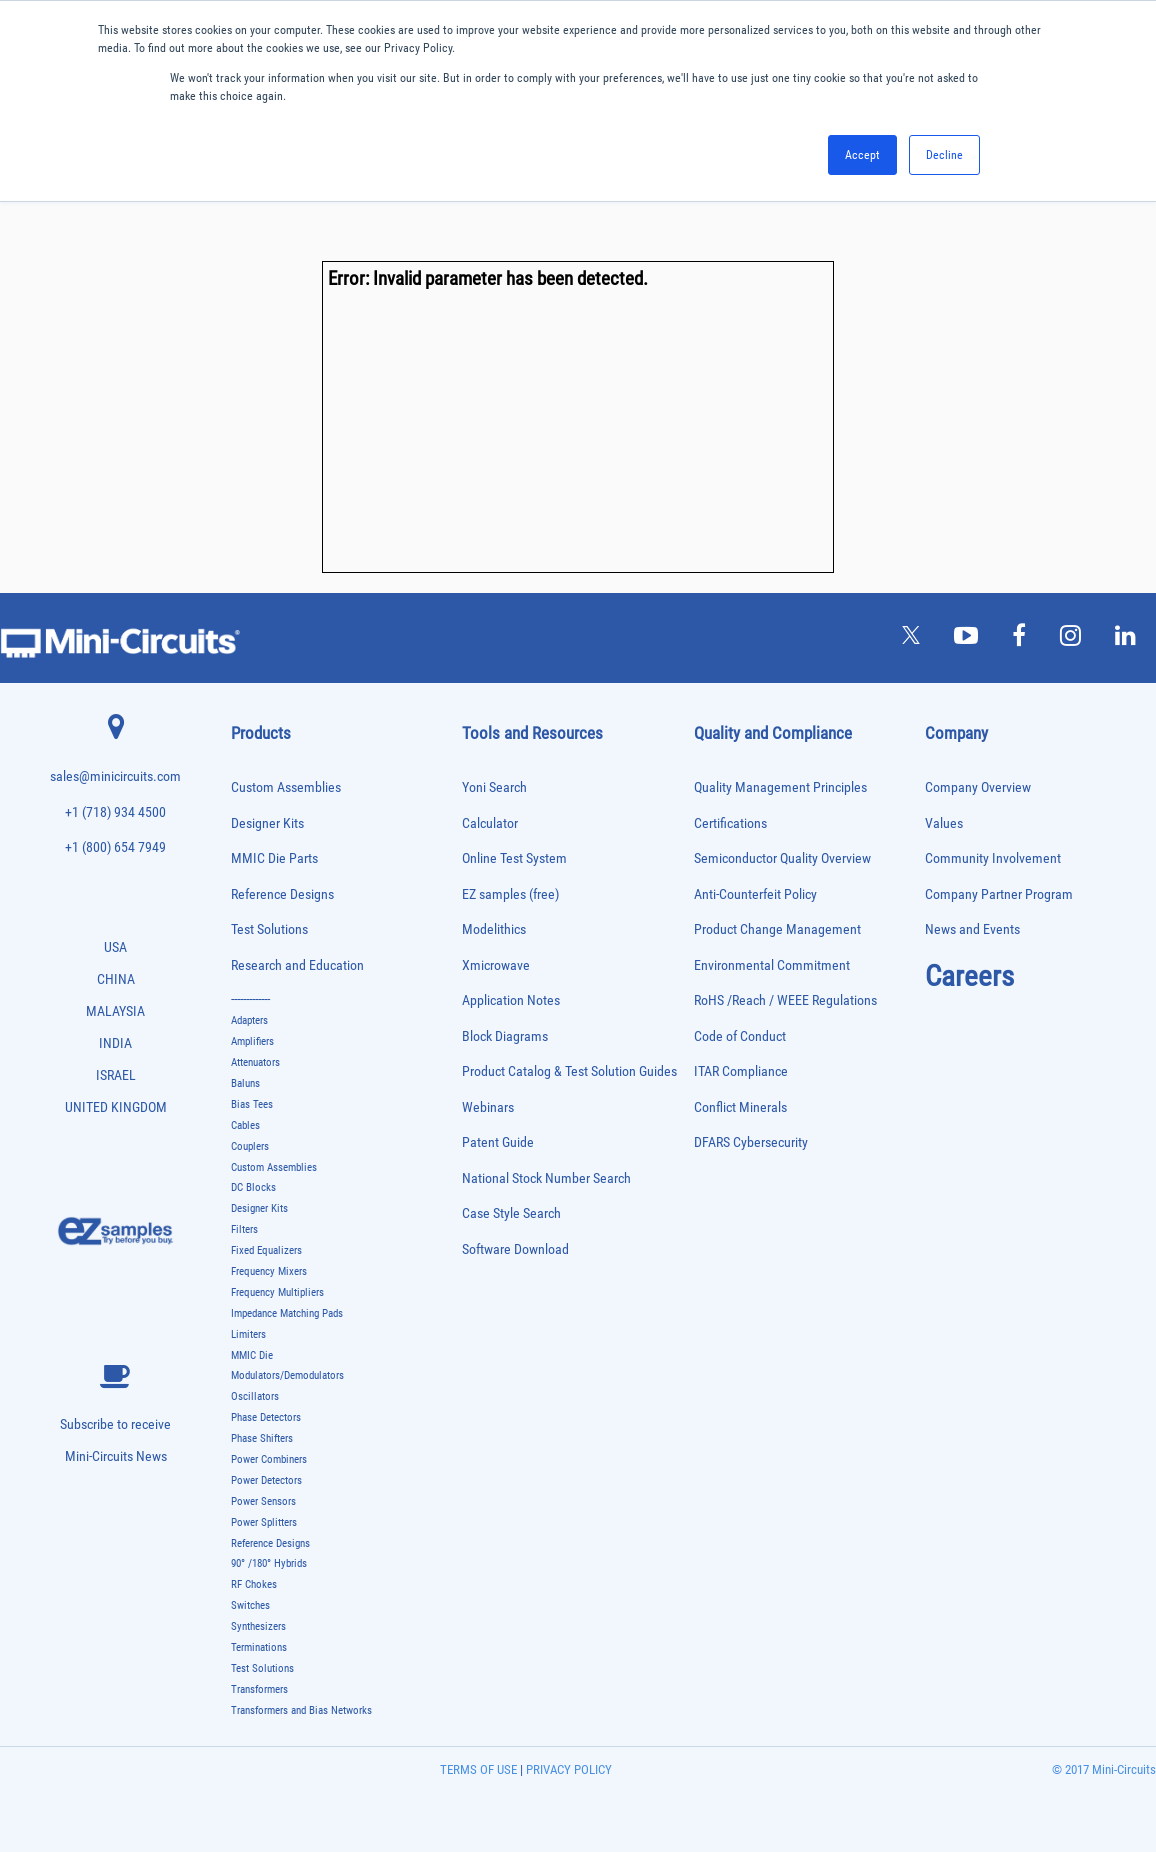  What do you see at coordinates (244, 1229) in the screenshot?
I see `Filters` at bounding box center [244, 1229].